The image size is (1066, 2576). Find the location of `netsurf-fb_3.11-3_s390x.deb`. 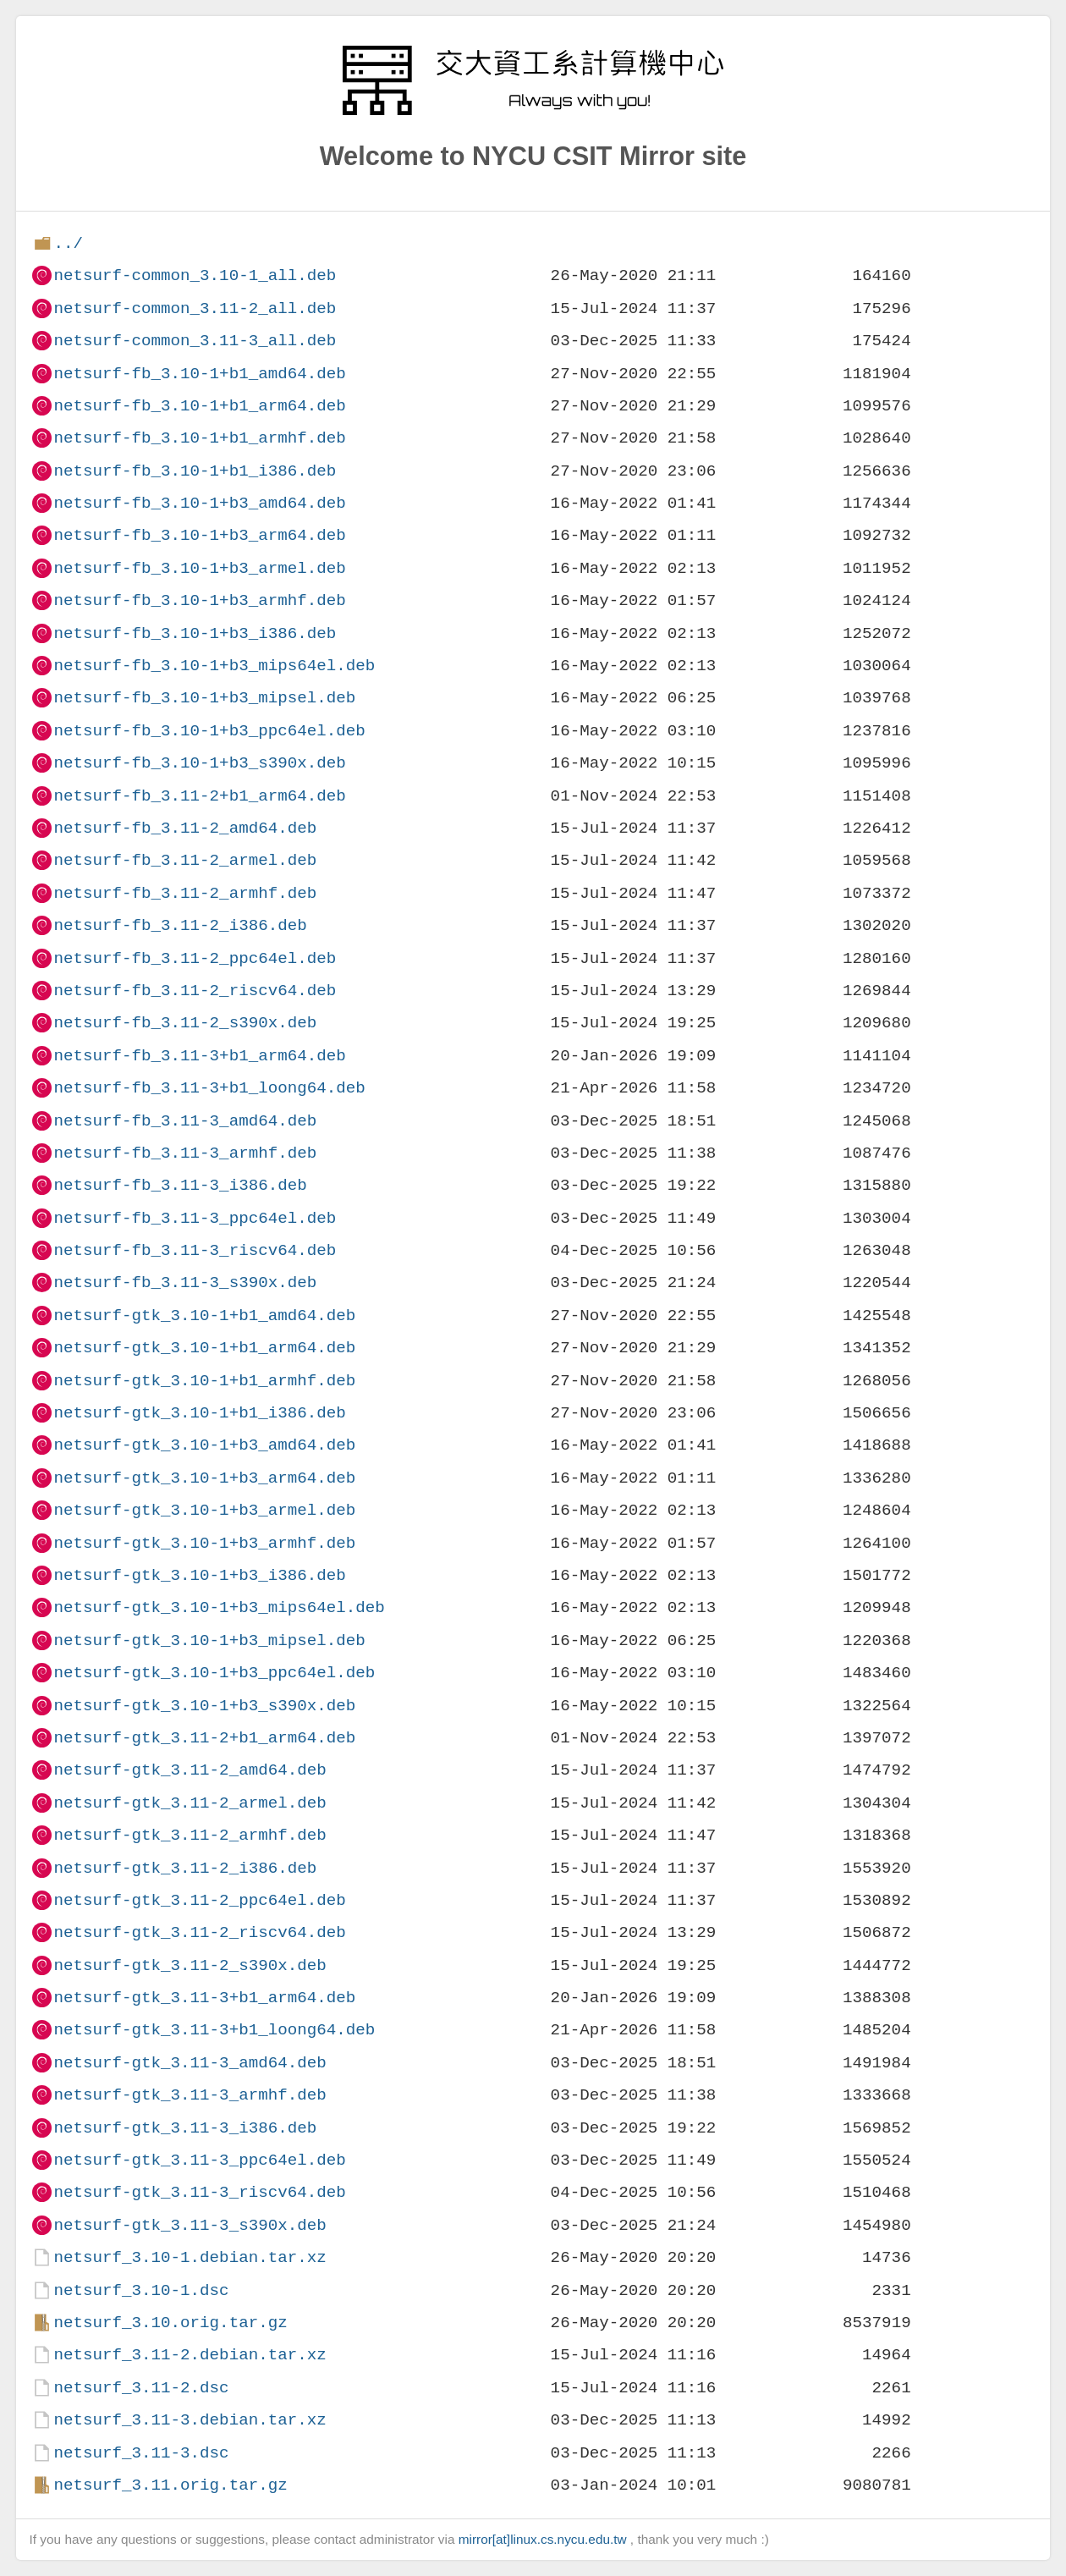

netsurf-fb_3.11-3_s390x.deb is located at coordinates (184, 1282).